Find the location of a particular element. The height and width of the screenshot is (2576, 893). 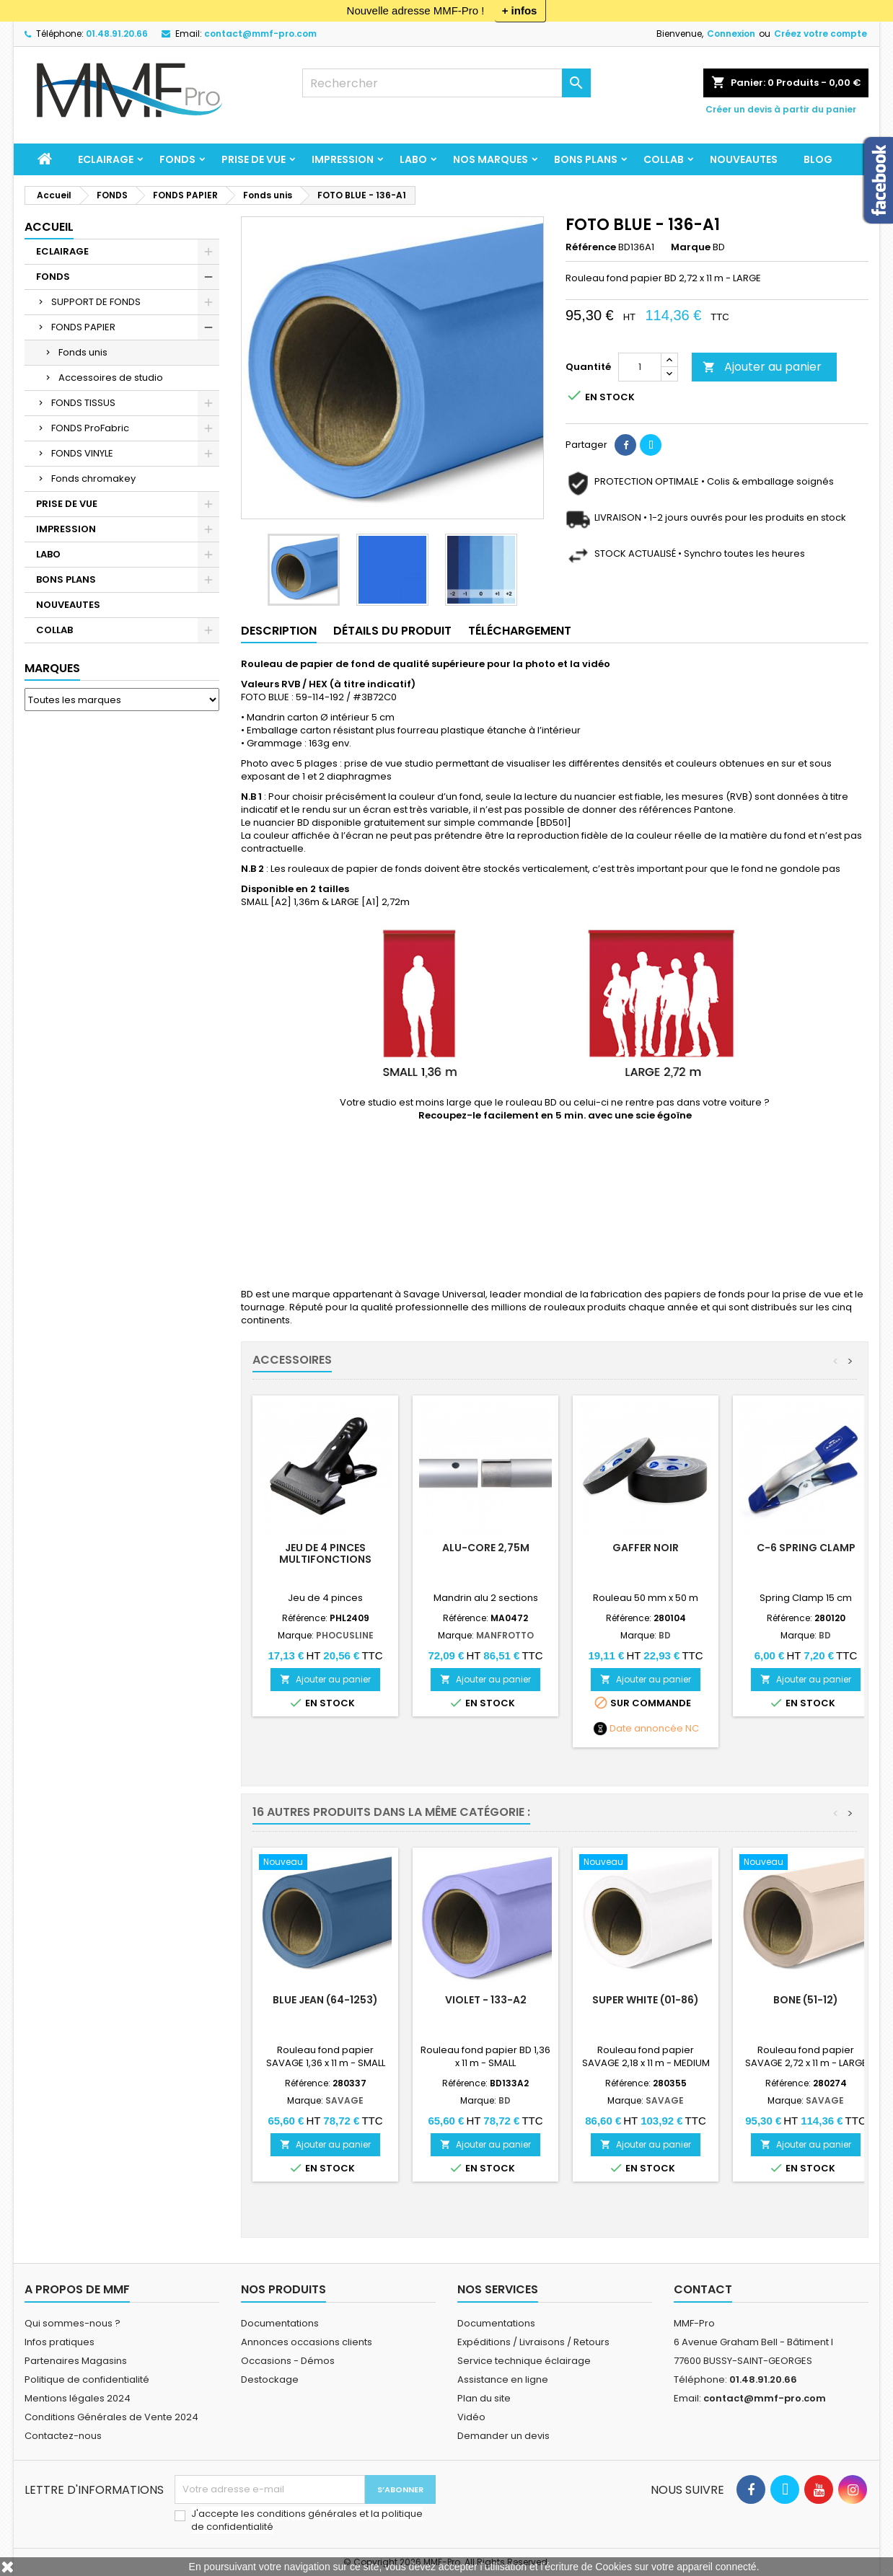

FONDS PAPIER is located at coordinates (83, 327).